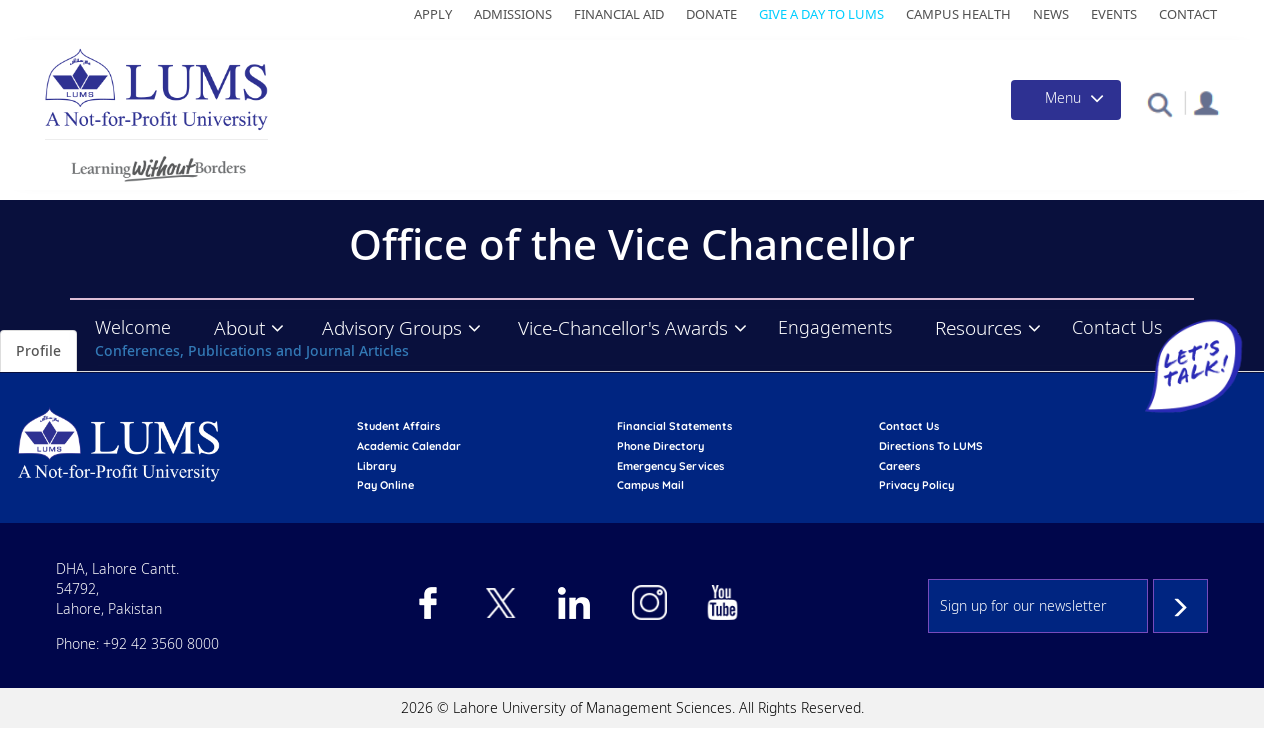 The width and height of the screenshot is (1264, 729). I want to click on Apply, so click(433, 14).